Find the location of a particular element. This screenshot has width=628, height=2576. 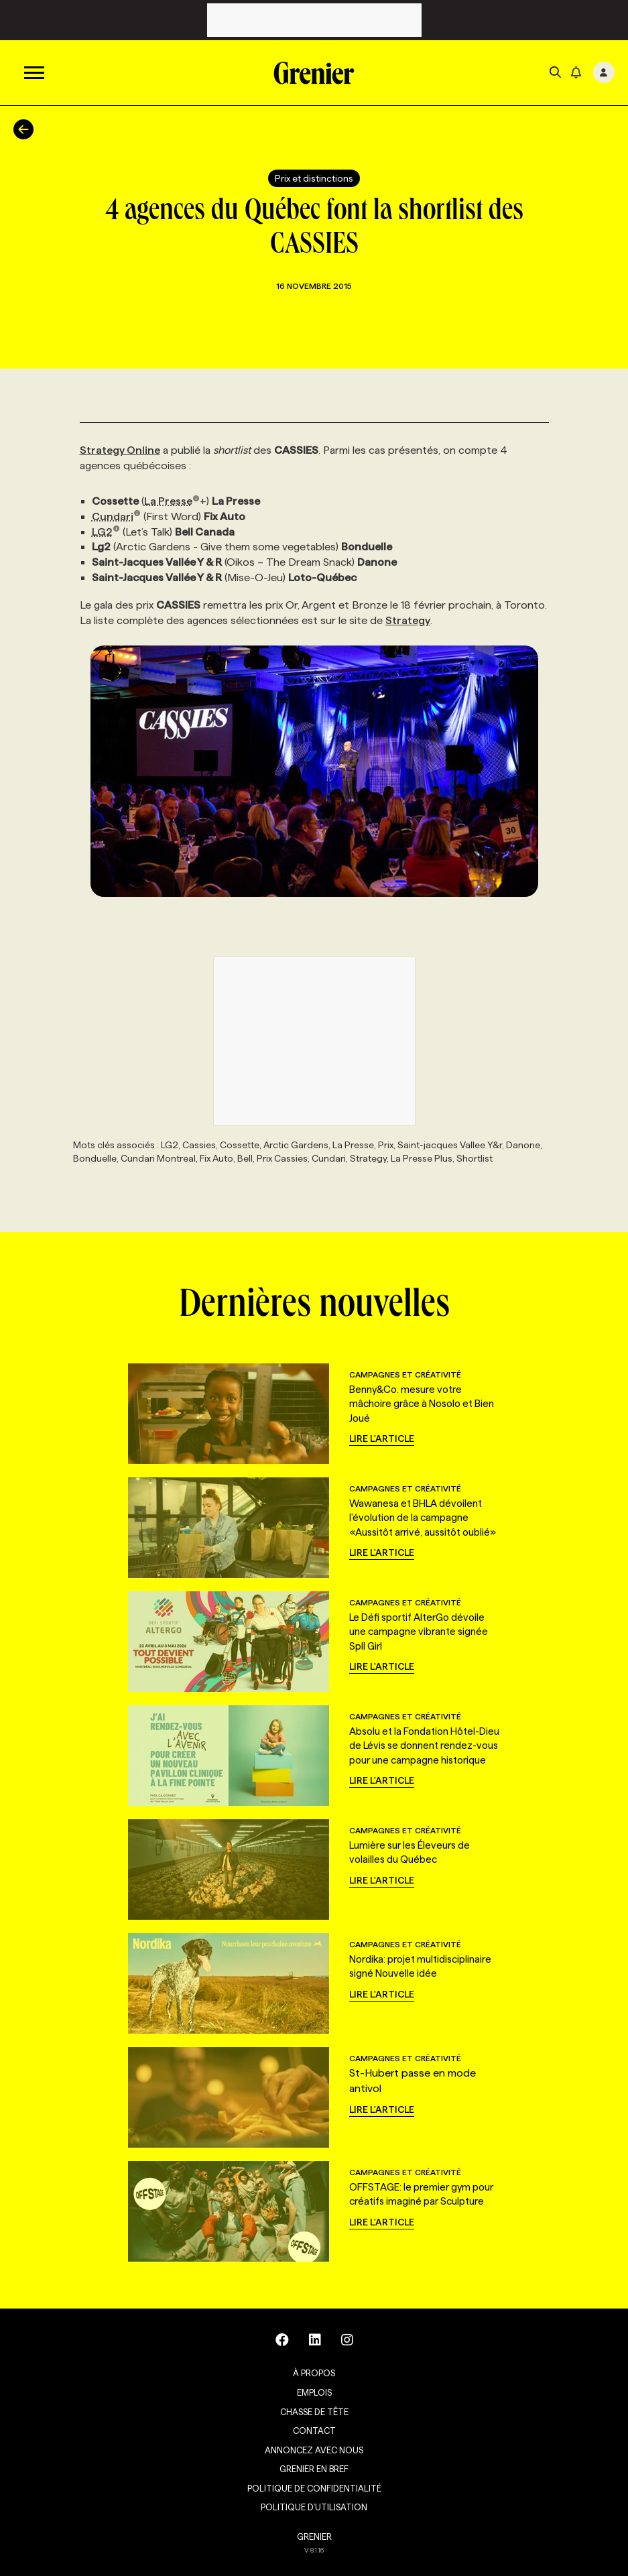

Grenier en Bref is located at coordinates (314, 2468).